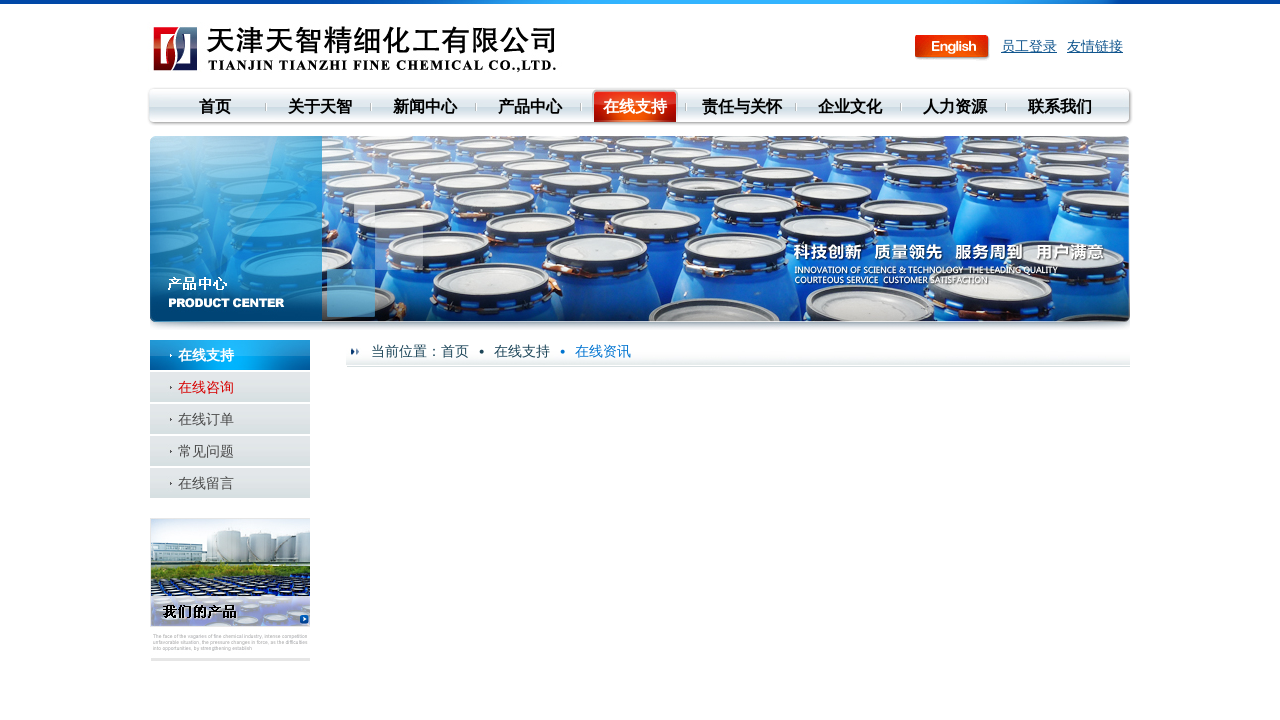  I want to click on 在线支持, so click(635, 106).